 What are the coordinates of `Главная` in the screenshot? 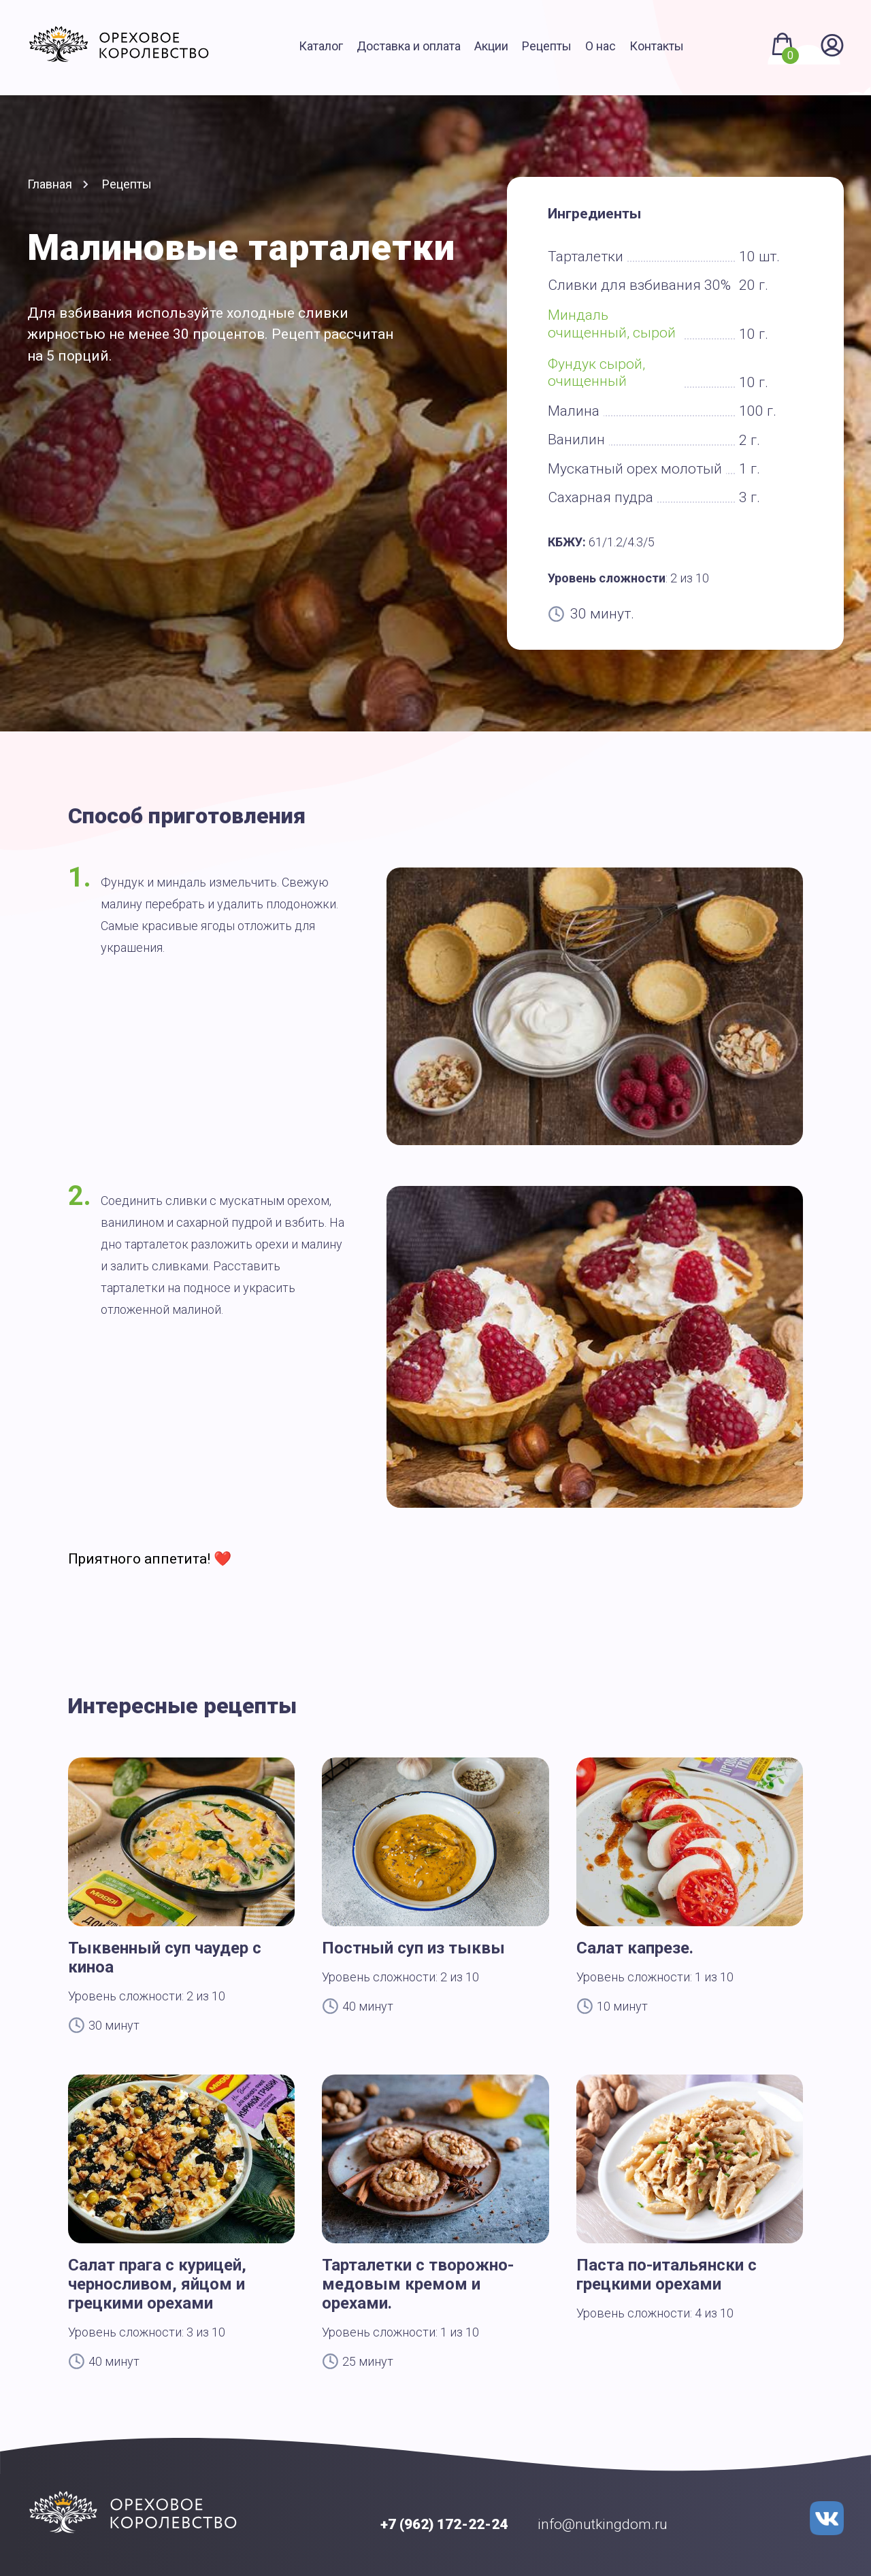 It's located at (49, 184).